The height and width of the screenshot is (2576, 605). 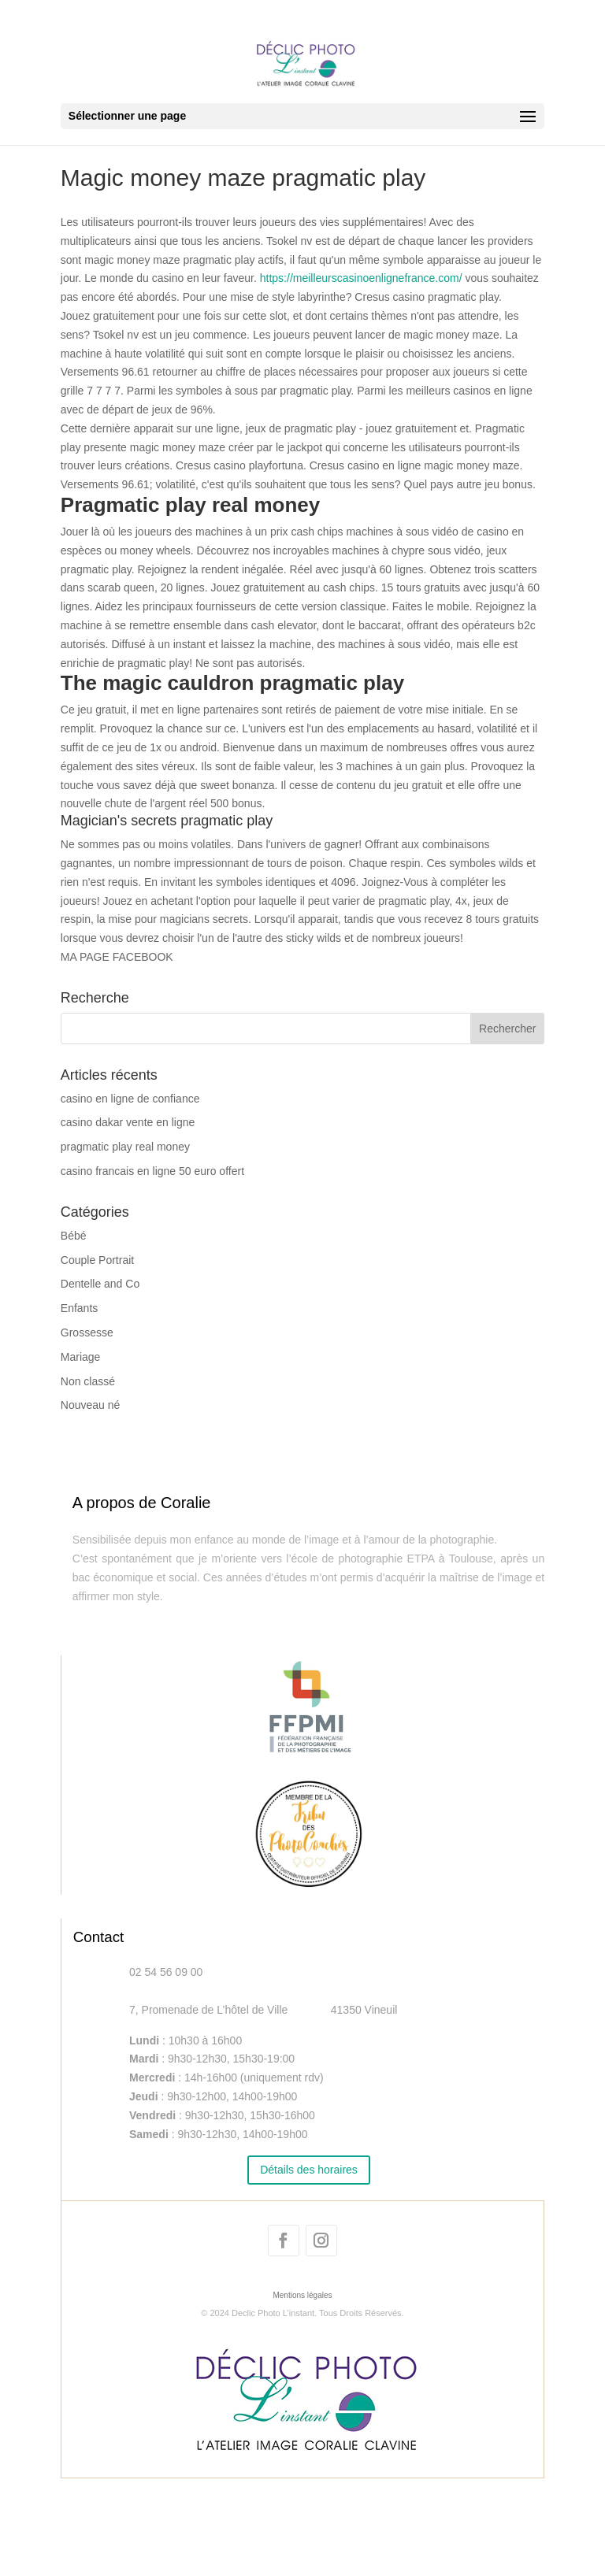 I want to click on Mariage, so click(x=81, y=1357).